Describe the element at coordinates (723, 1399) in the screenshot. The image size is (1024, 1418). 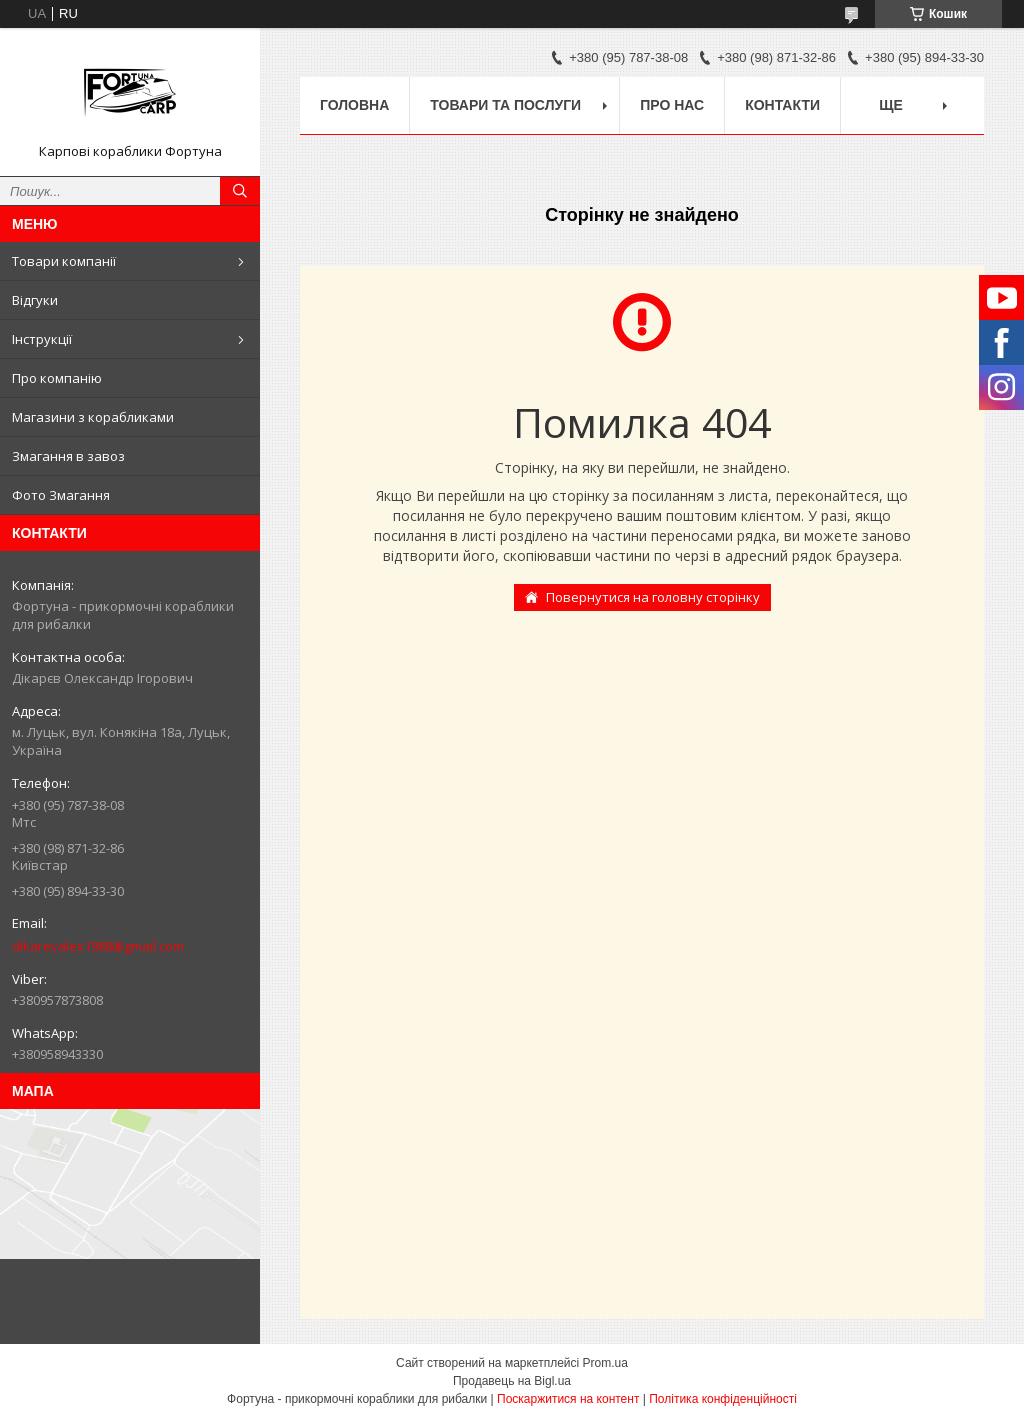
I see `Політика конфіденційності` at that location.